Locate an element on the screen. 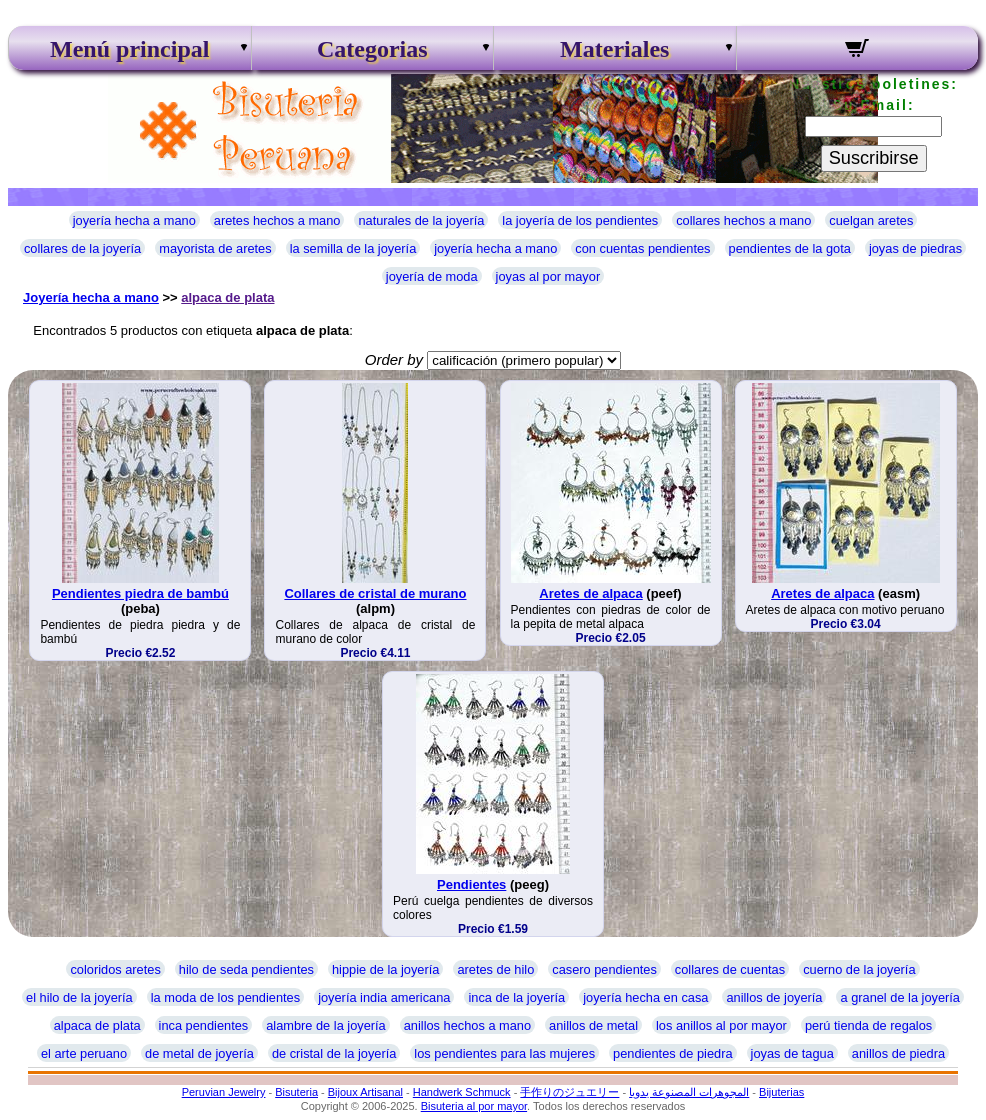 Image resolution: width=986 pixels, height=1120 pixels. joyas al por mayor is located at coordinates (548, 276).